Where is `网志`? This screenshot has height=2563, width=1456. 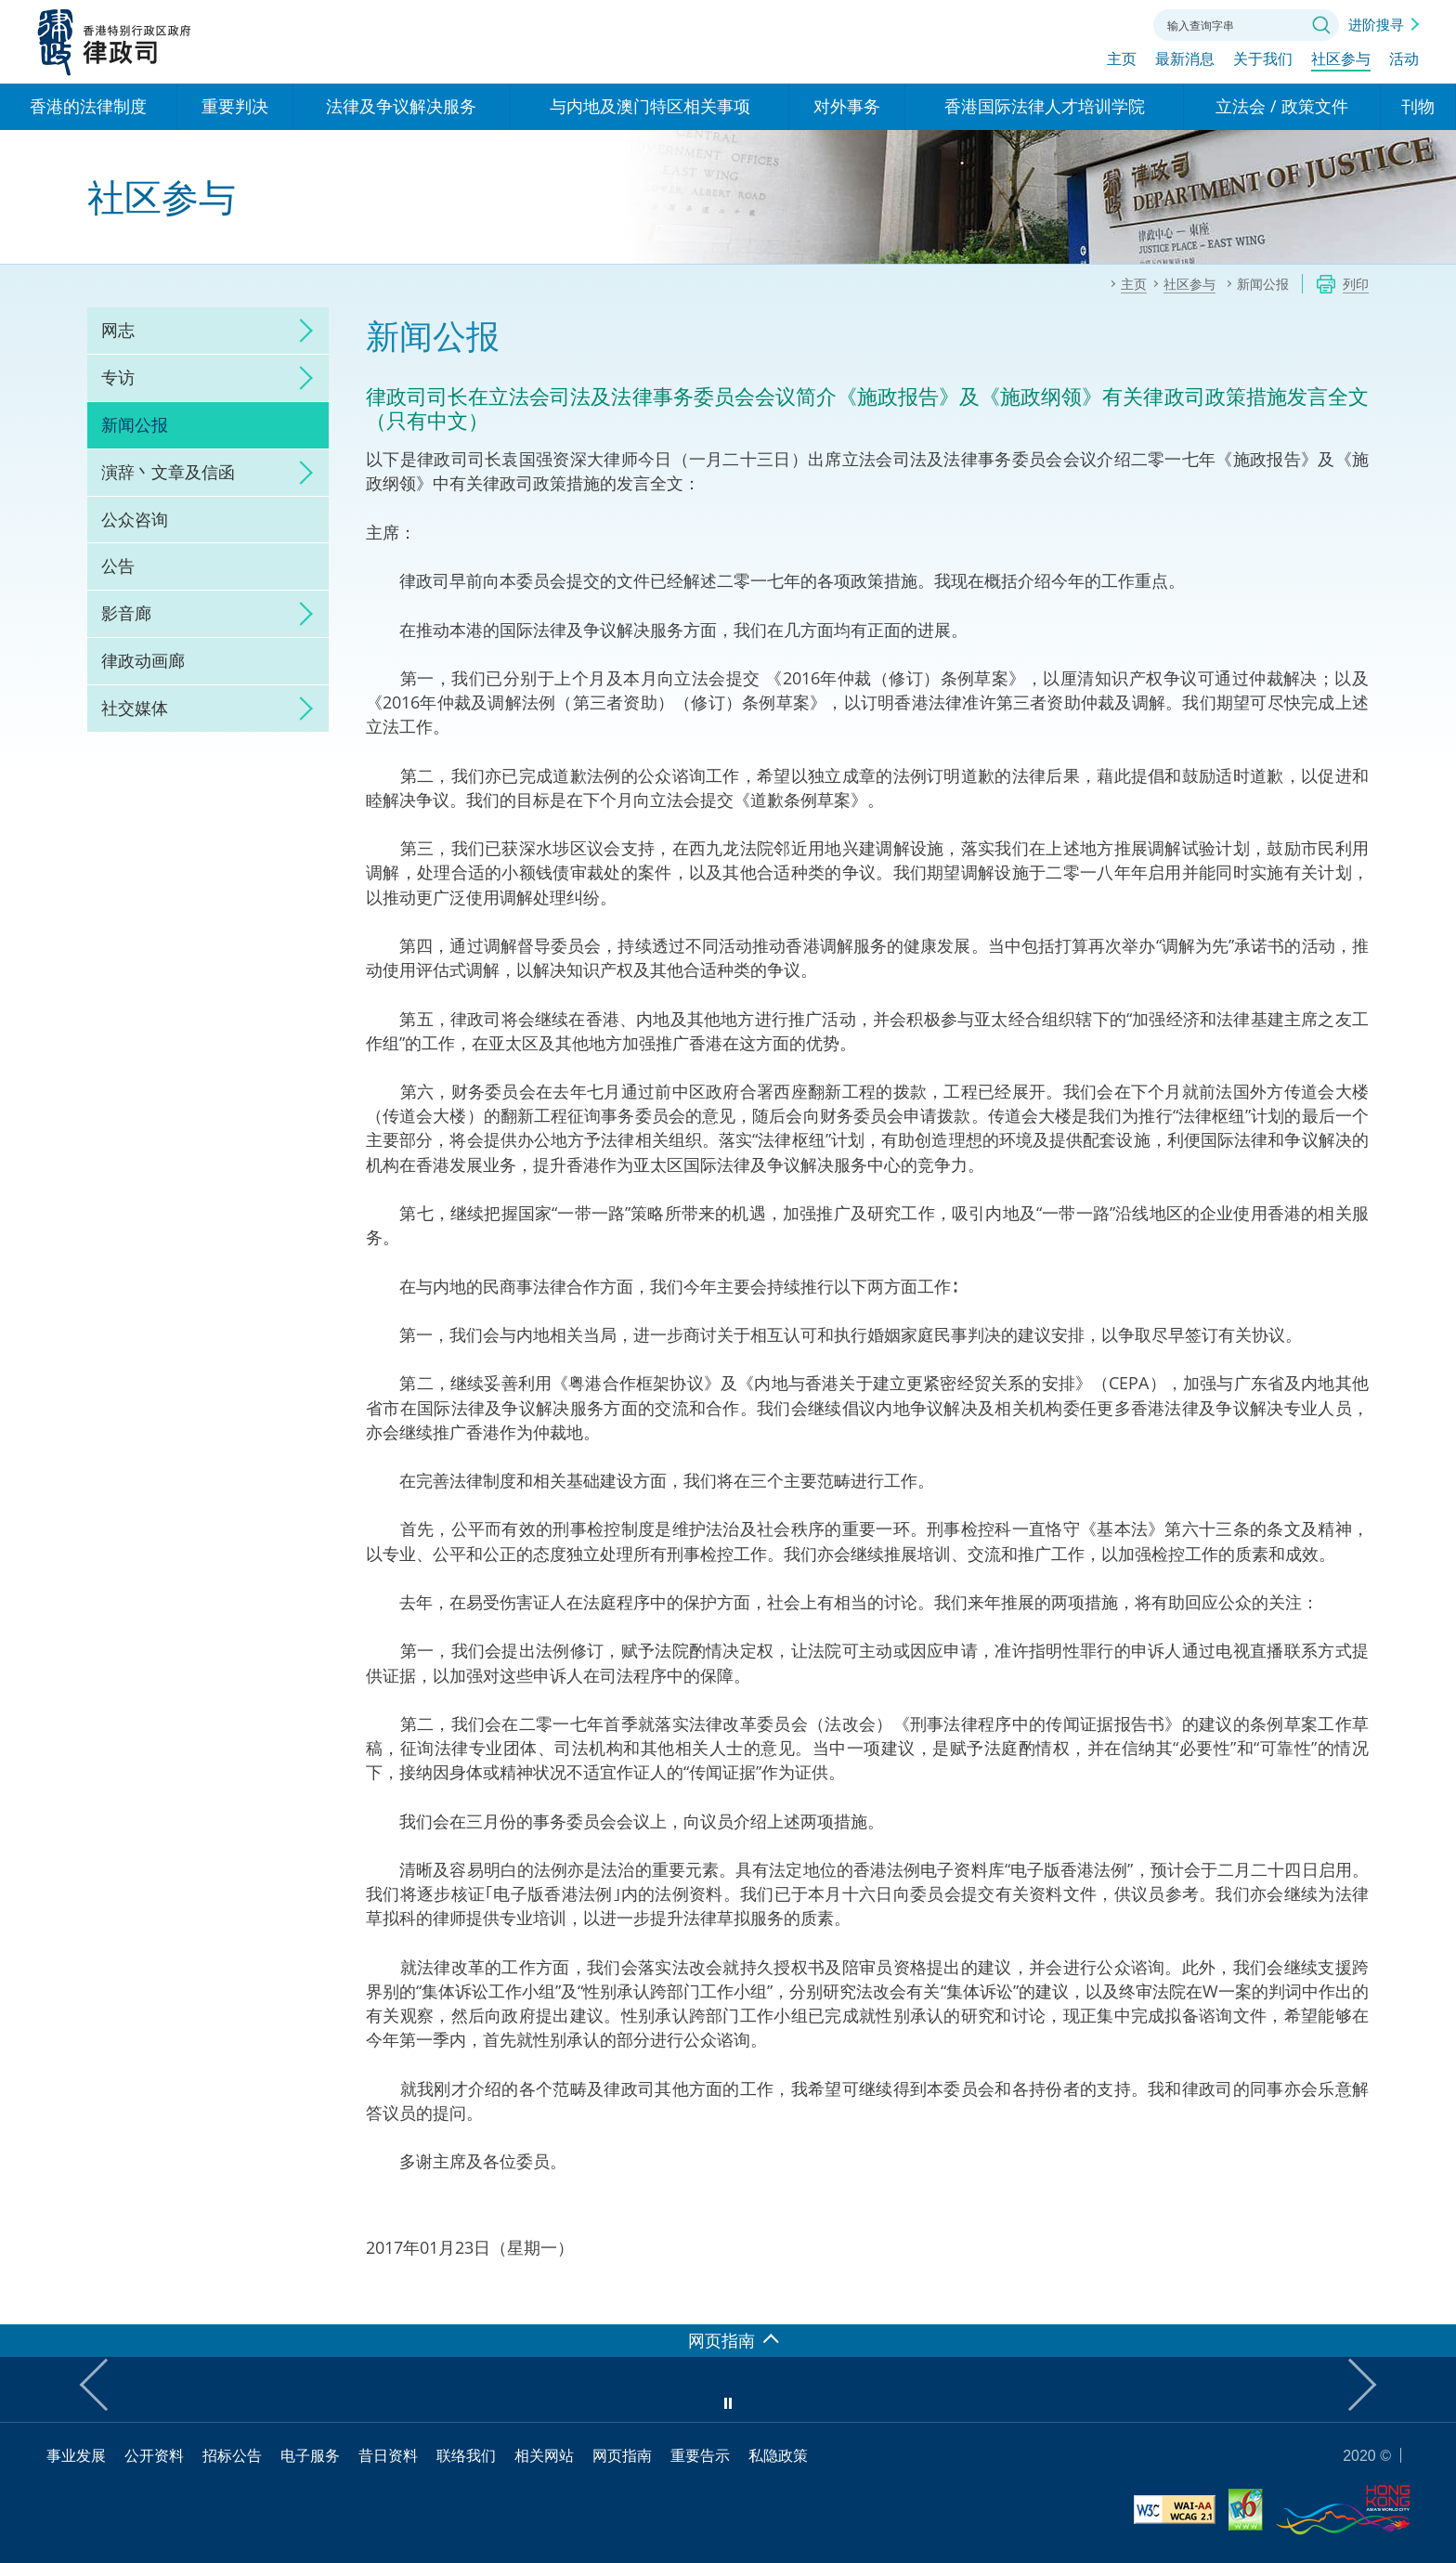
网志 is located at coordinates (118, 330).